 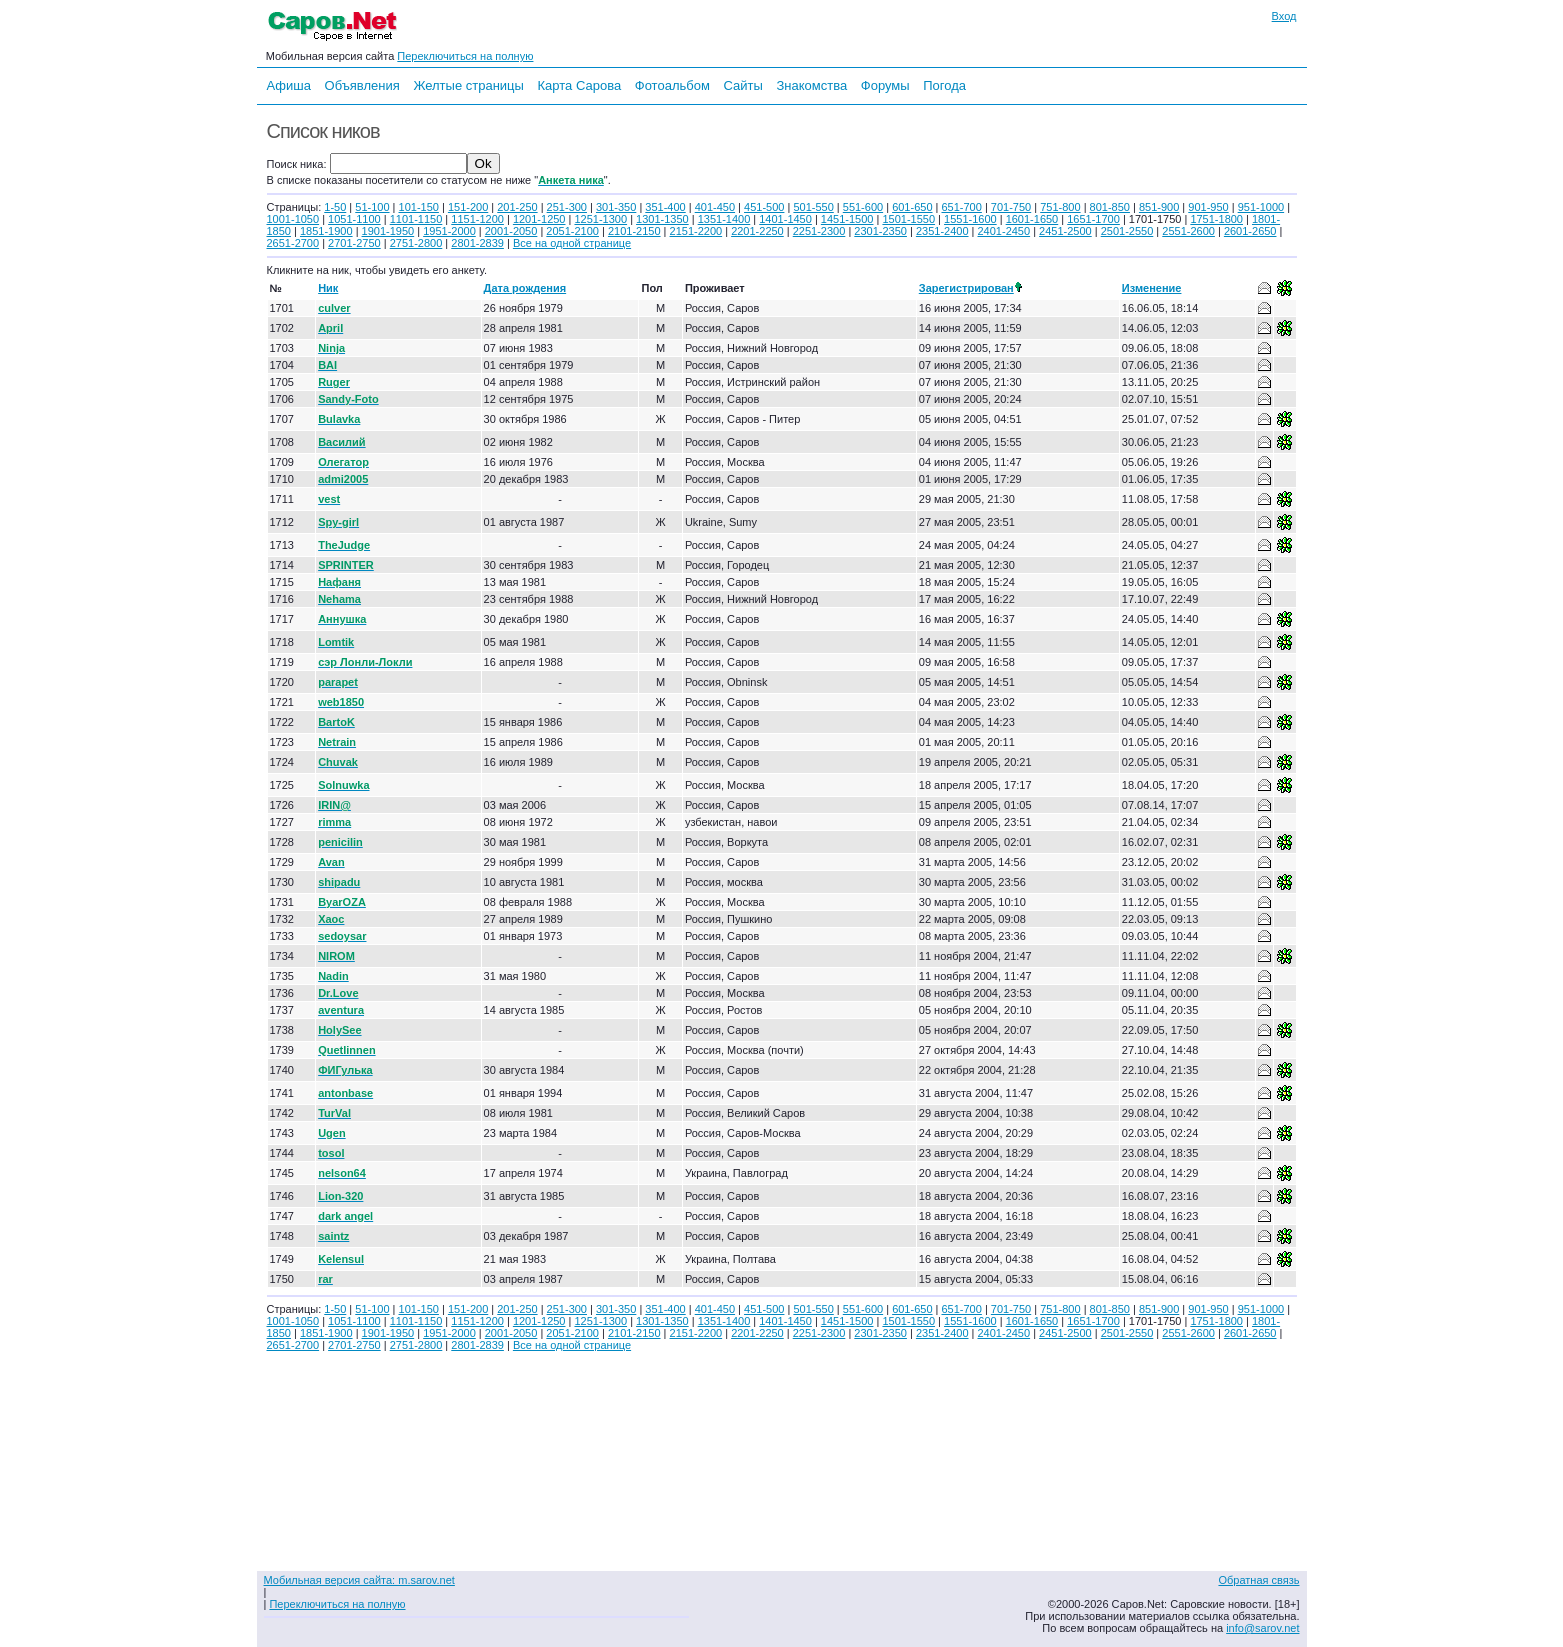 I want to click on 51-100, so click(x=372, y=207).